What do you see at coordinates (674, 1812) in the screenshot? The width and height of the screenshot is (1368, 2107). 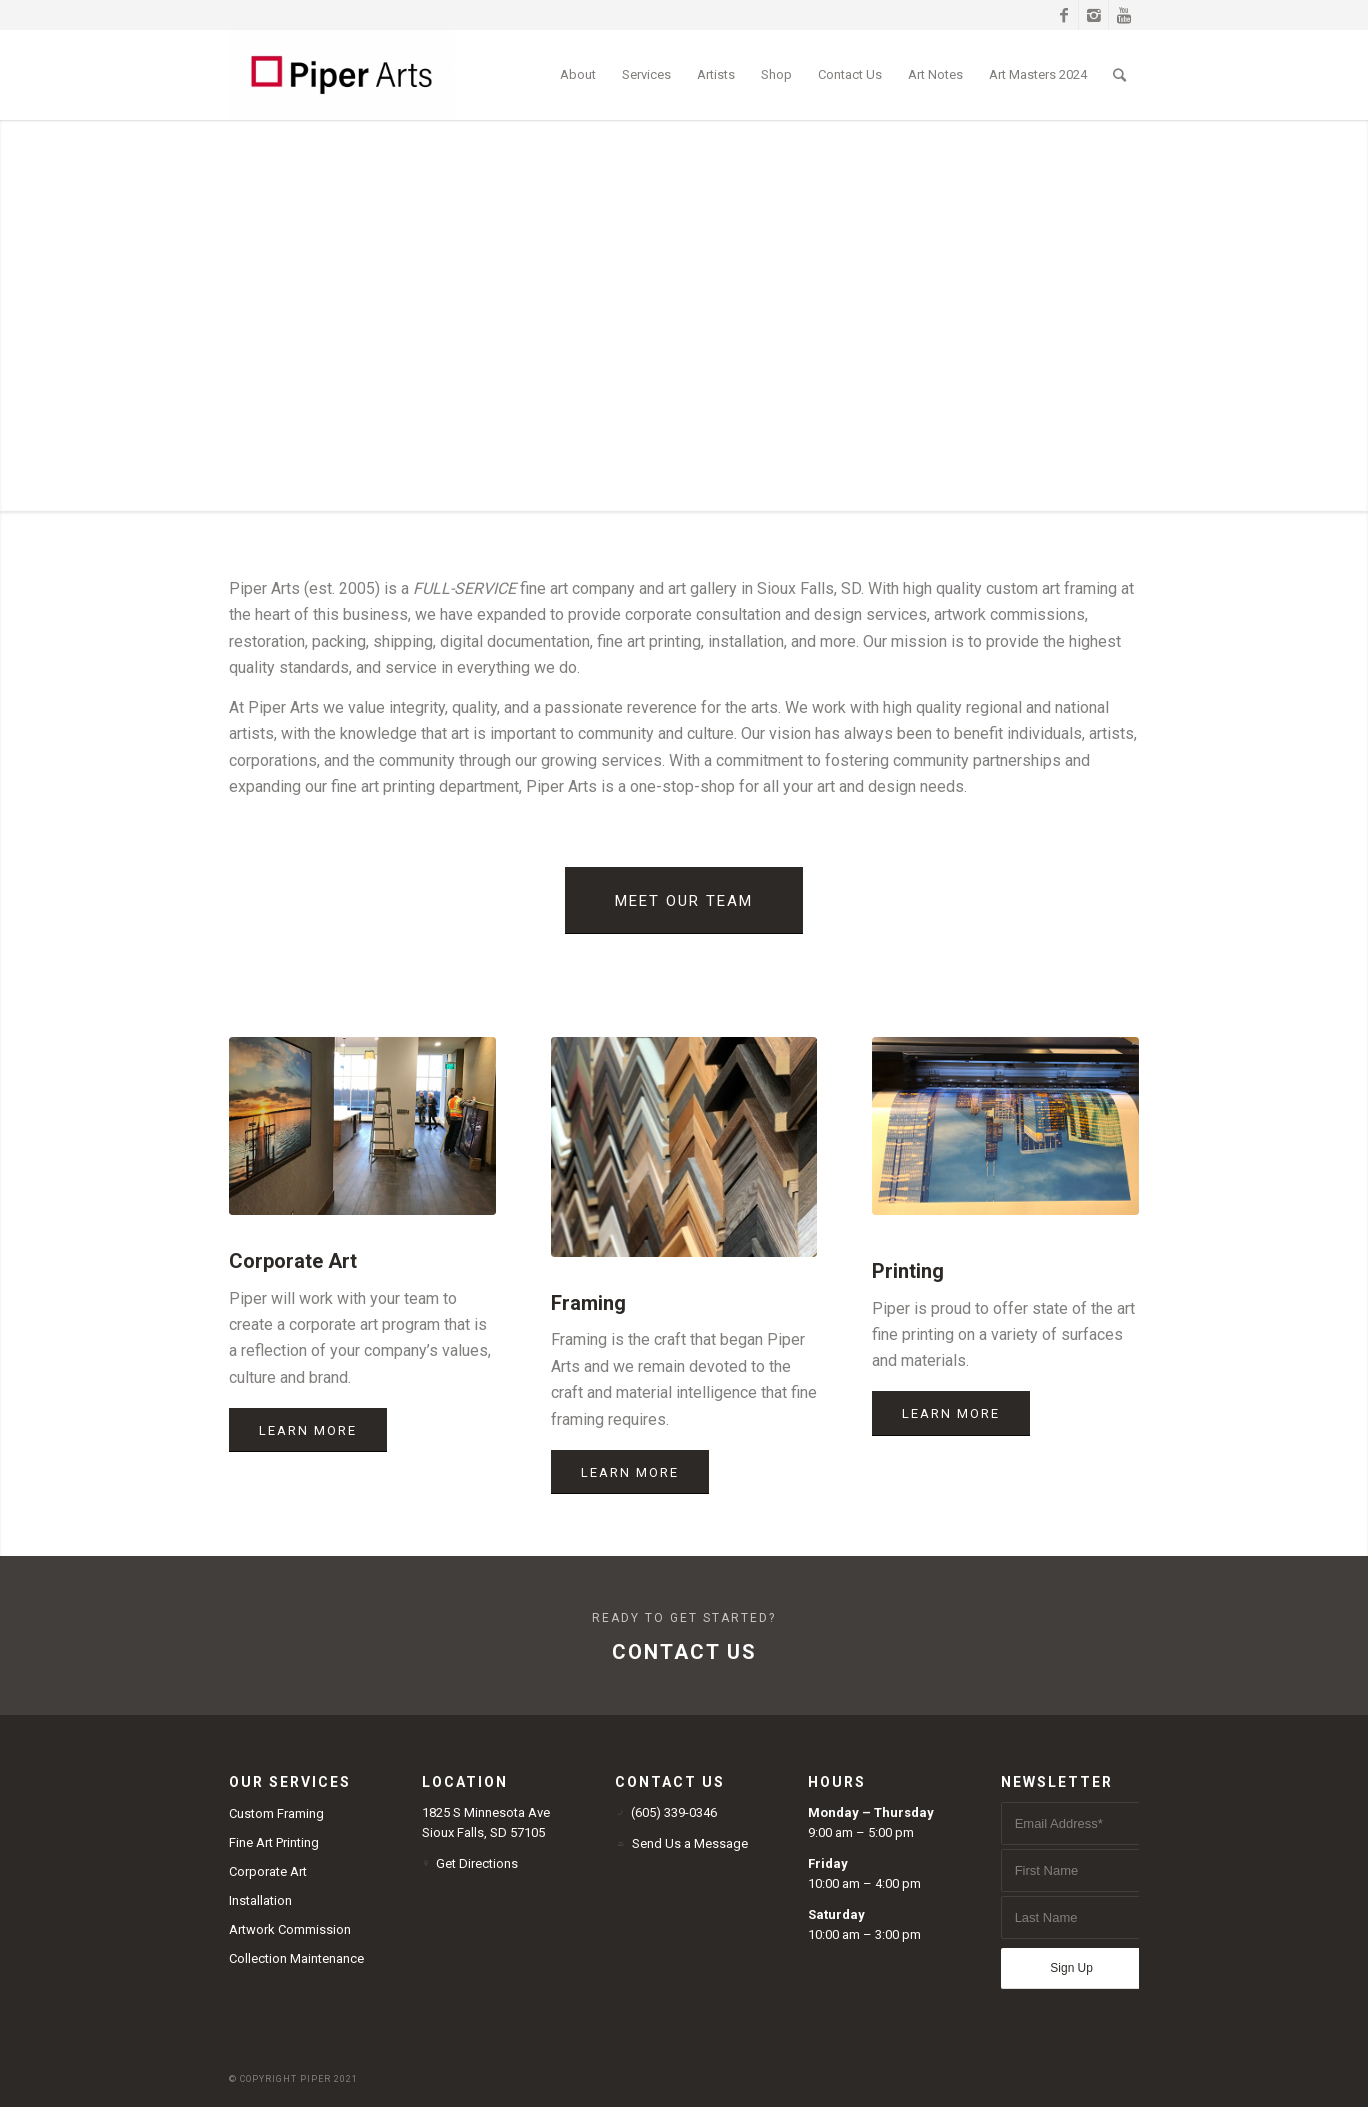 I see `(605) 339-0346` at bounding box center [674, 1812].